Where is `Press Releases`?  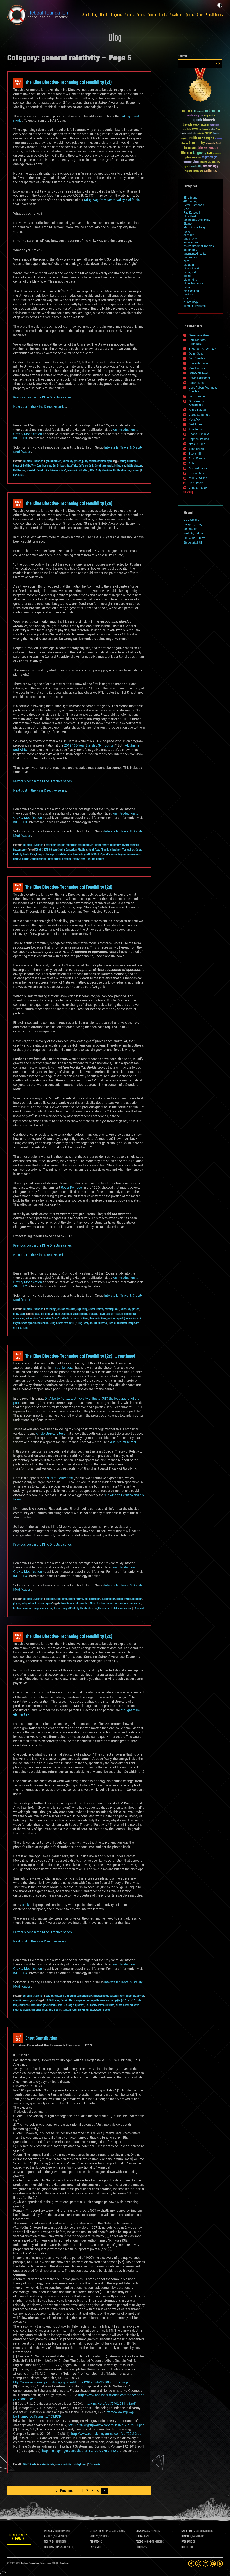 Press Releases is located at coordinates (214, 15).